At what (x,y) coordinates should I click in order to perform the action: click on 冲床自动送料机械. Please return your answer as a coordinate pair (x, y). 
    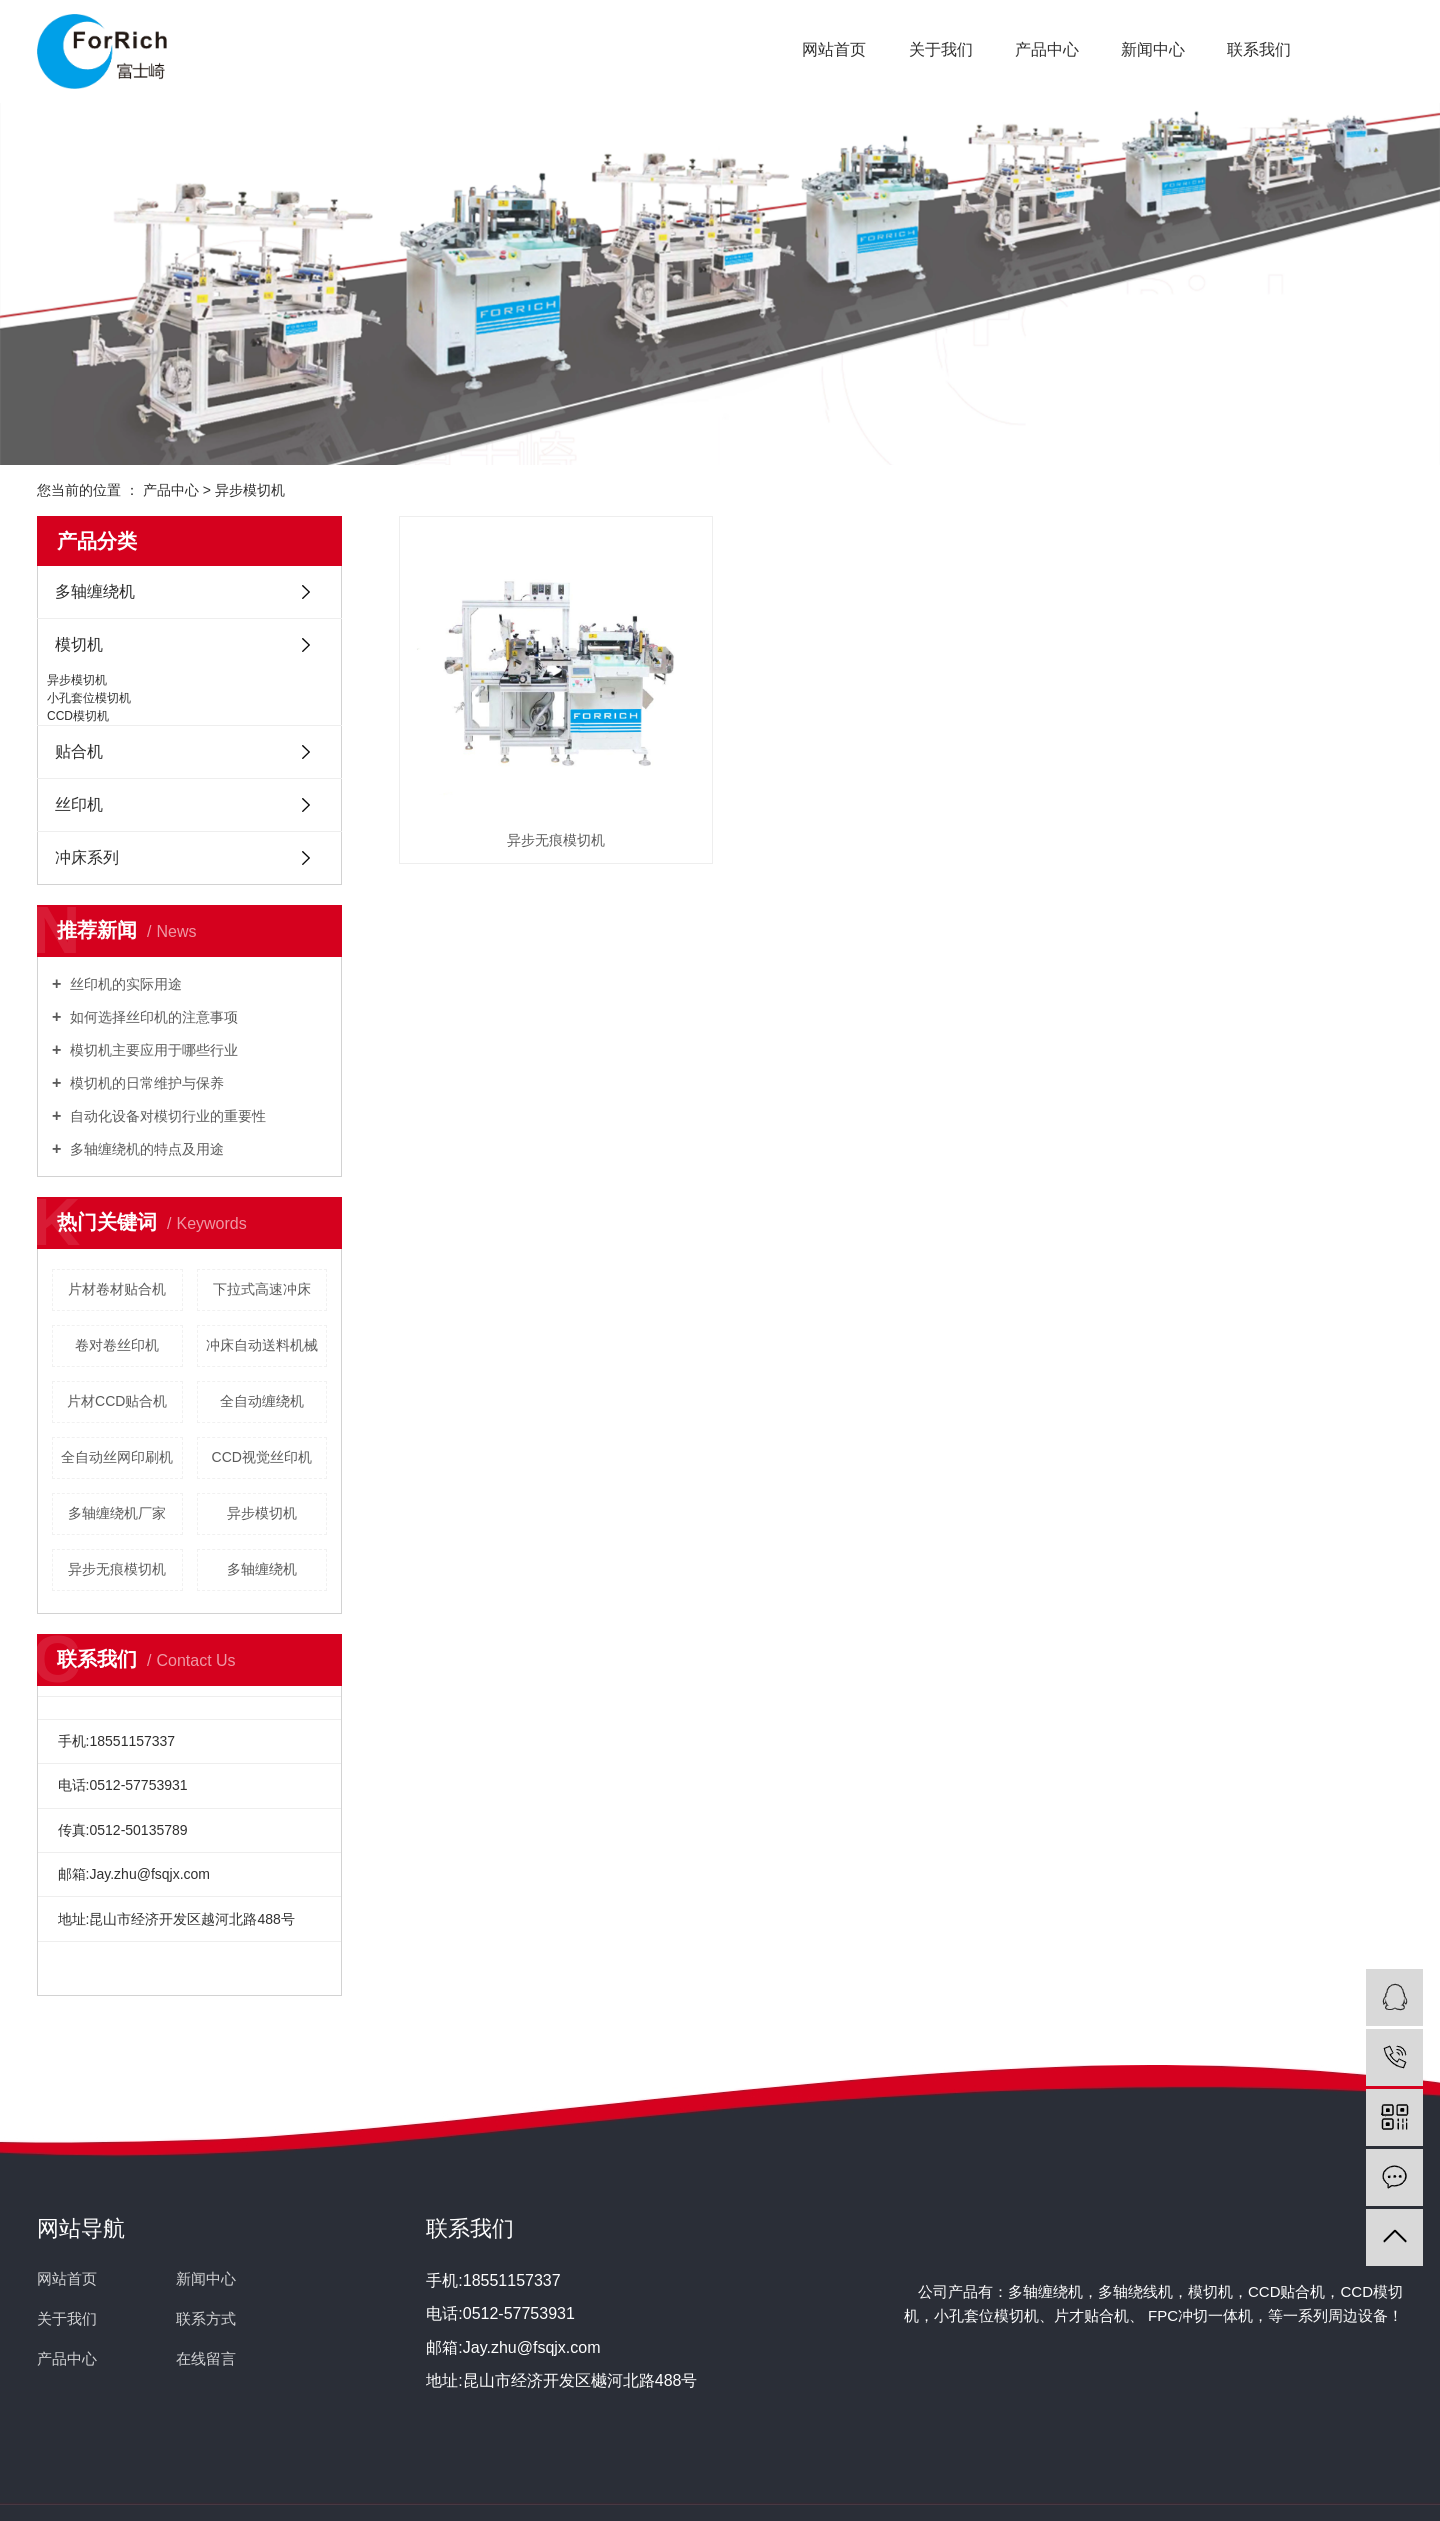
    Looking at the image, I should click on (262, 1345).